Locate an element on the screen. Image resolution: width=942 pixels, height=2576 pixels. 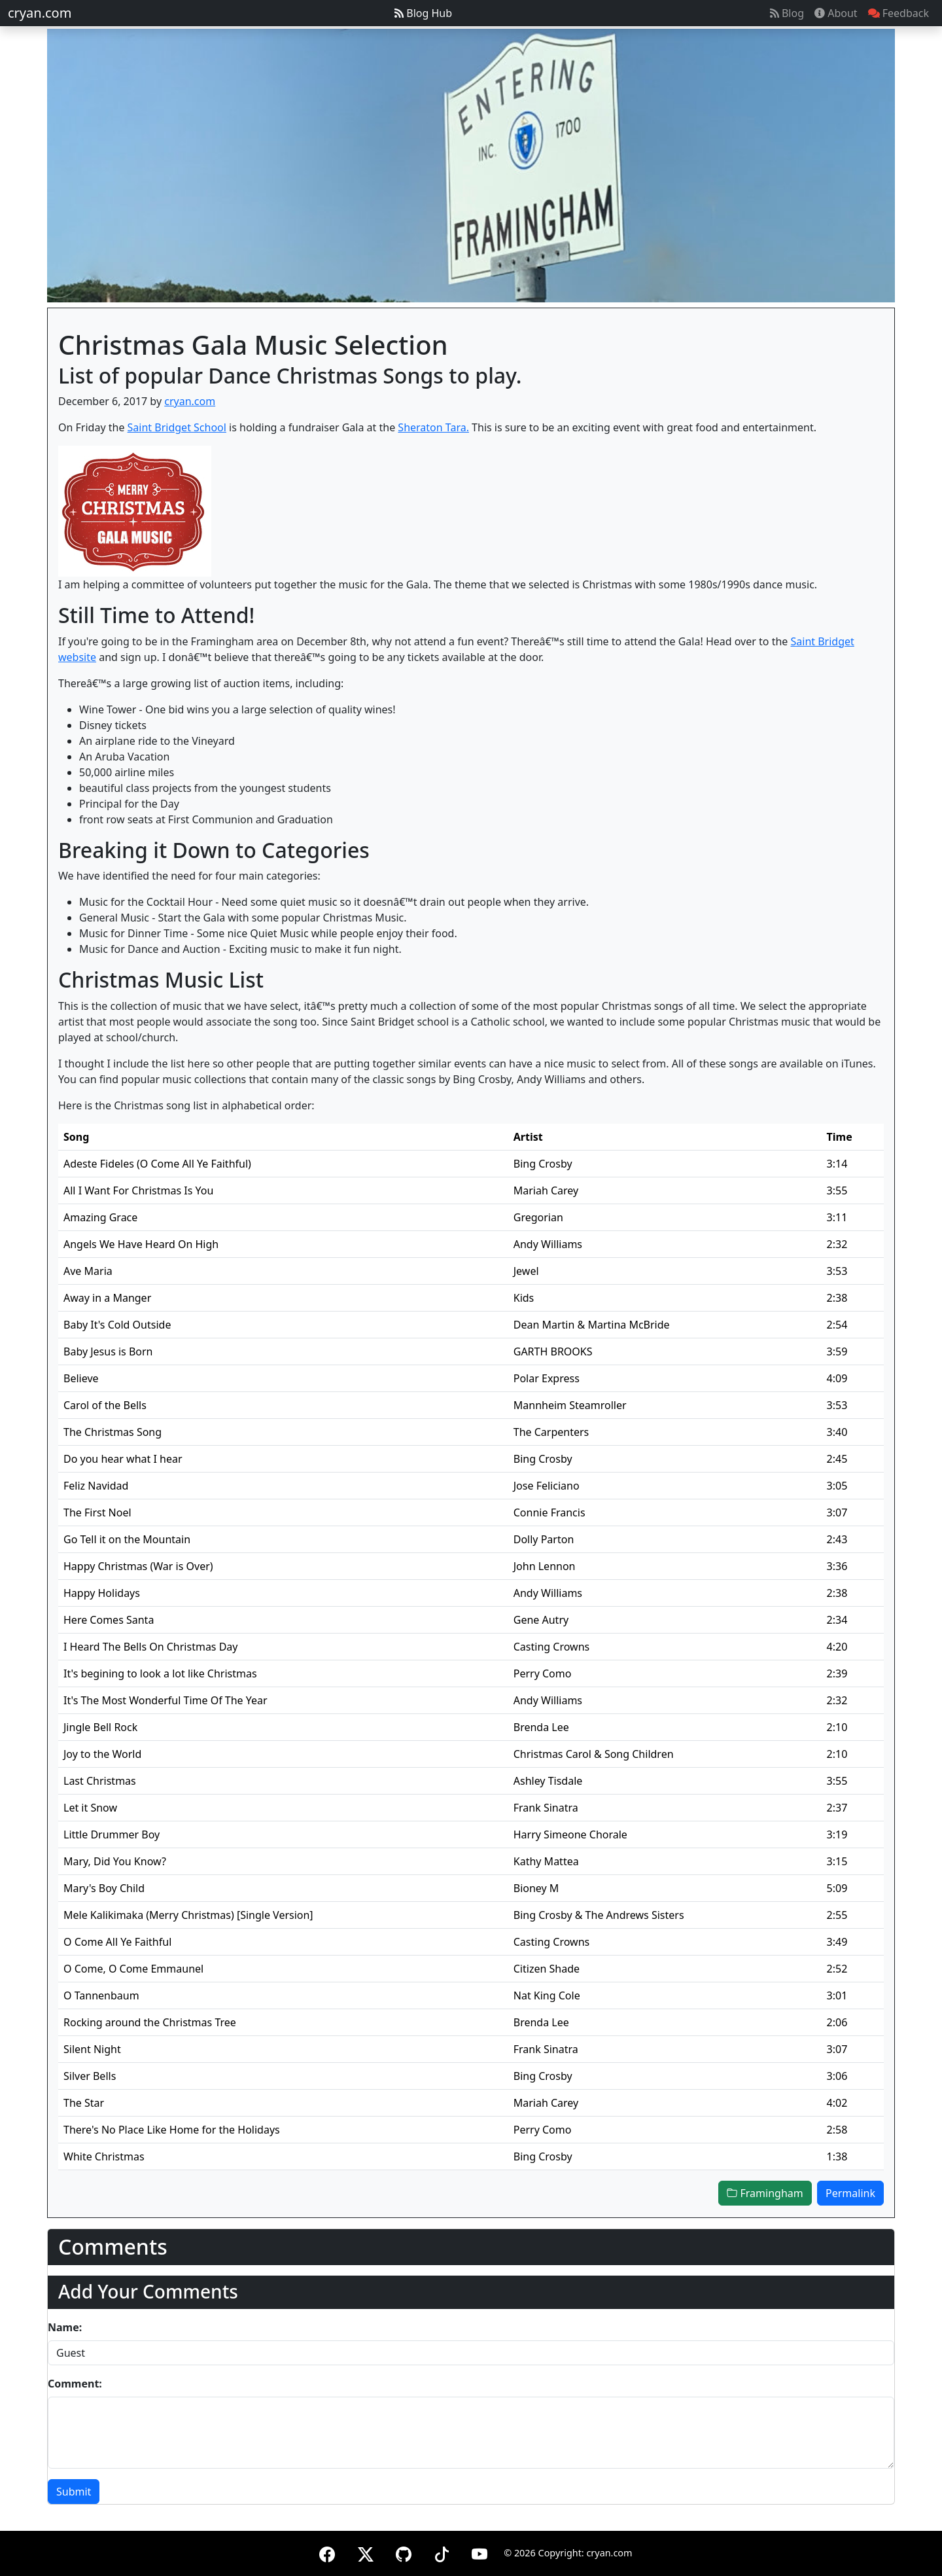
cryan.com is located at coordinates (39, 13).